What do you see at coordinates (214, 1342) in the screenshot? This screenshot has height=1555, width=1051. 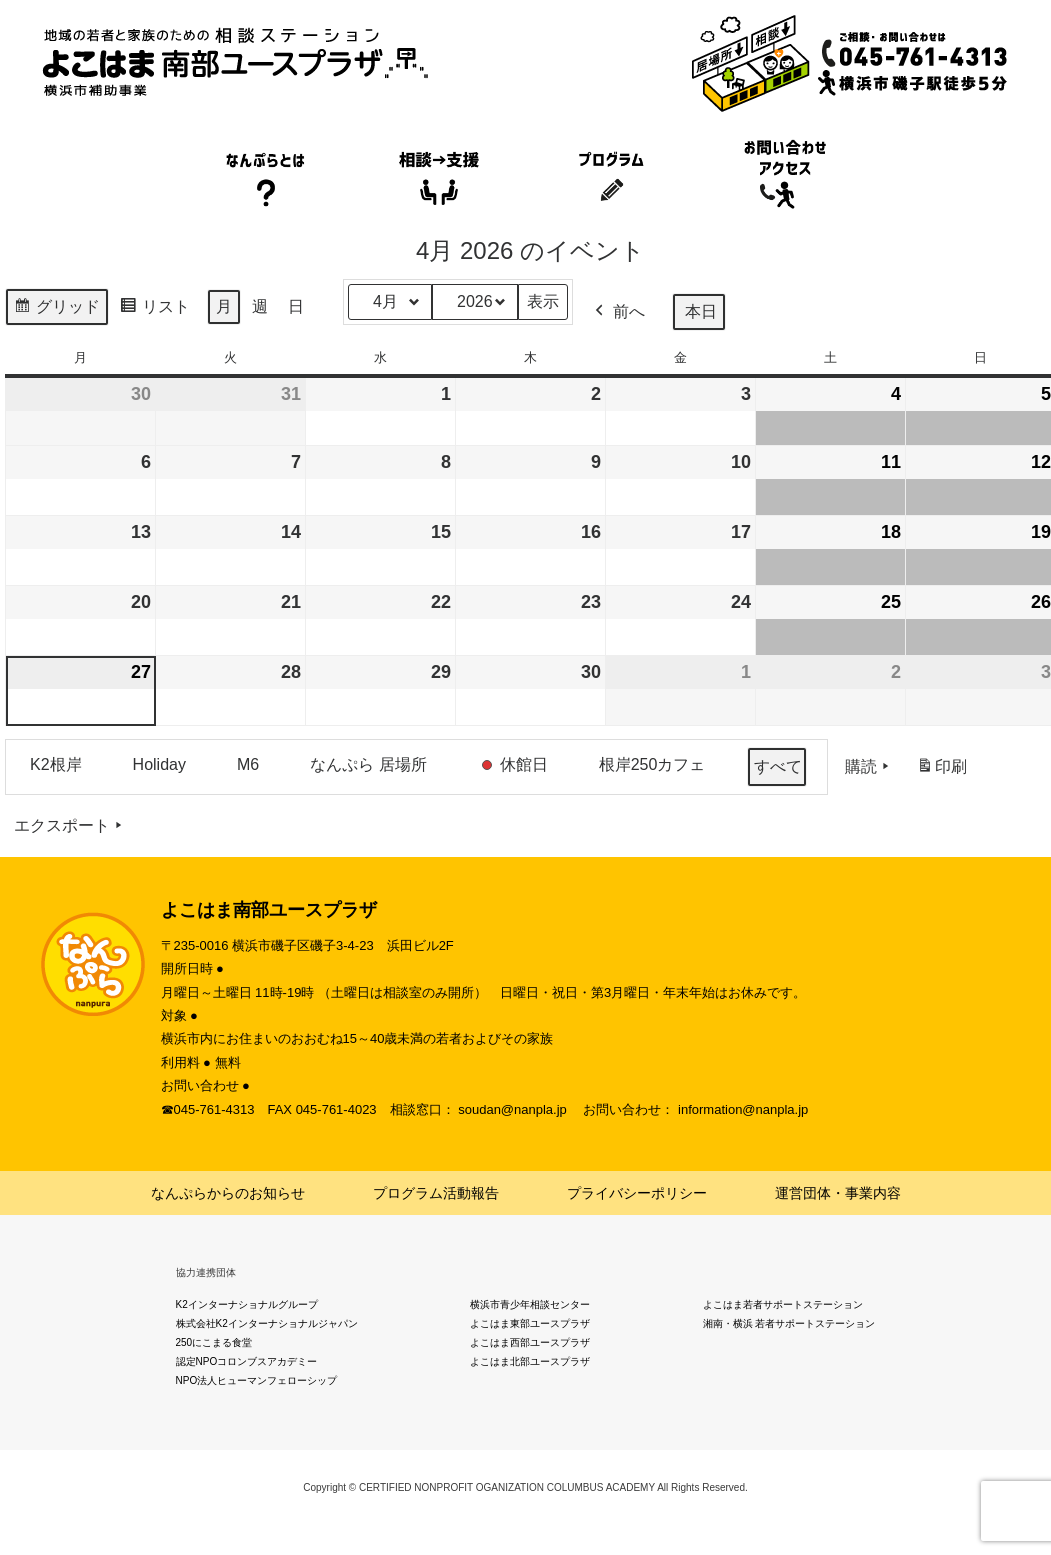 I see `250にこまる食堂` at bounding box center [214, 1342].